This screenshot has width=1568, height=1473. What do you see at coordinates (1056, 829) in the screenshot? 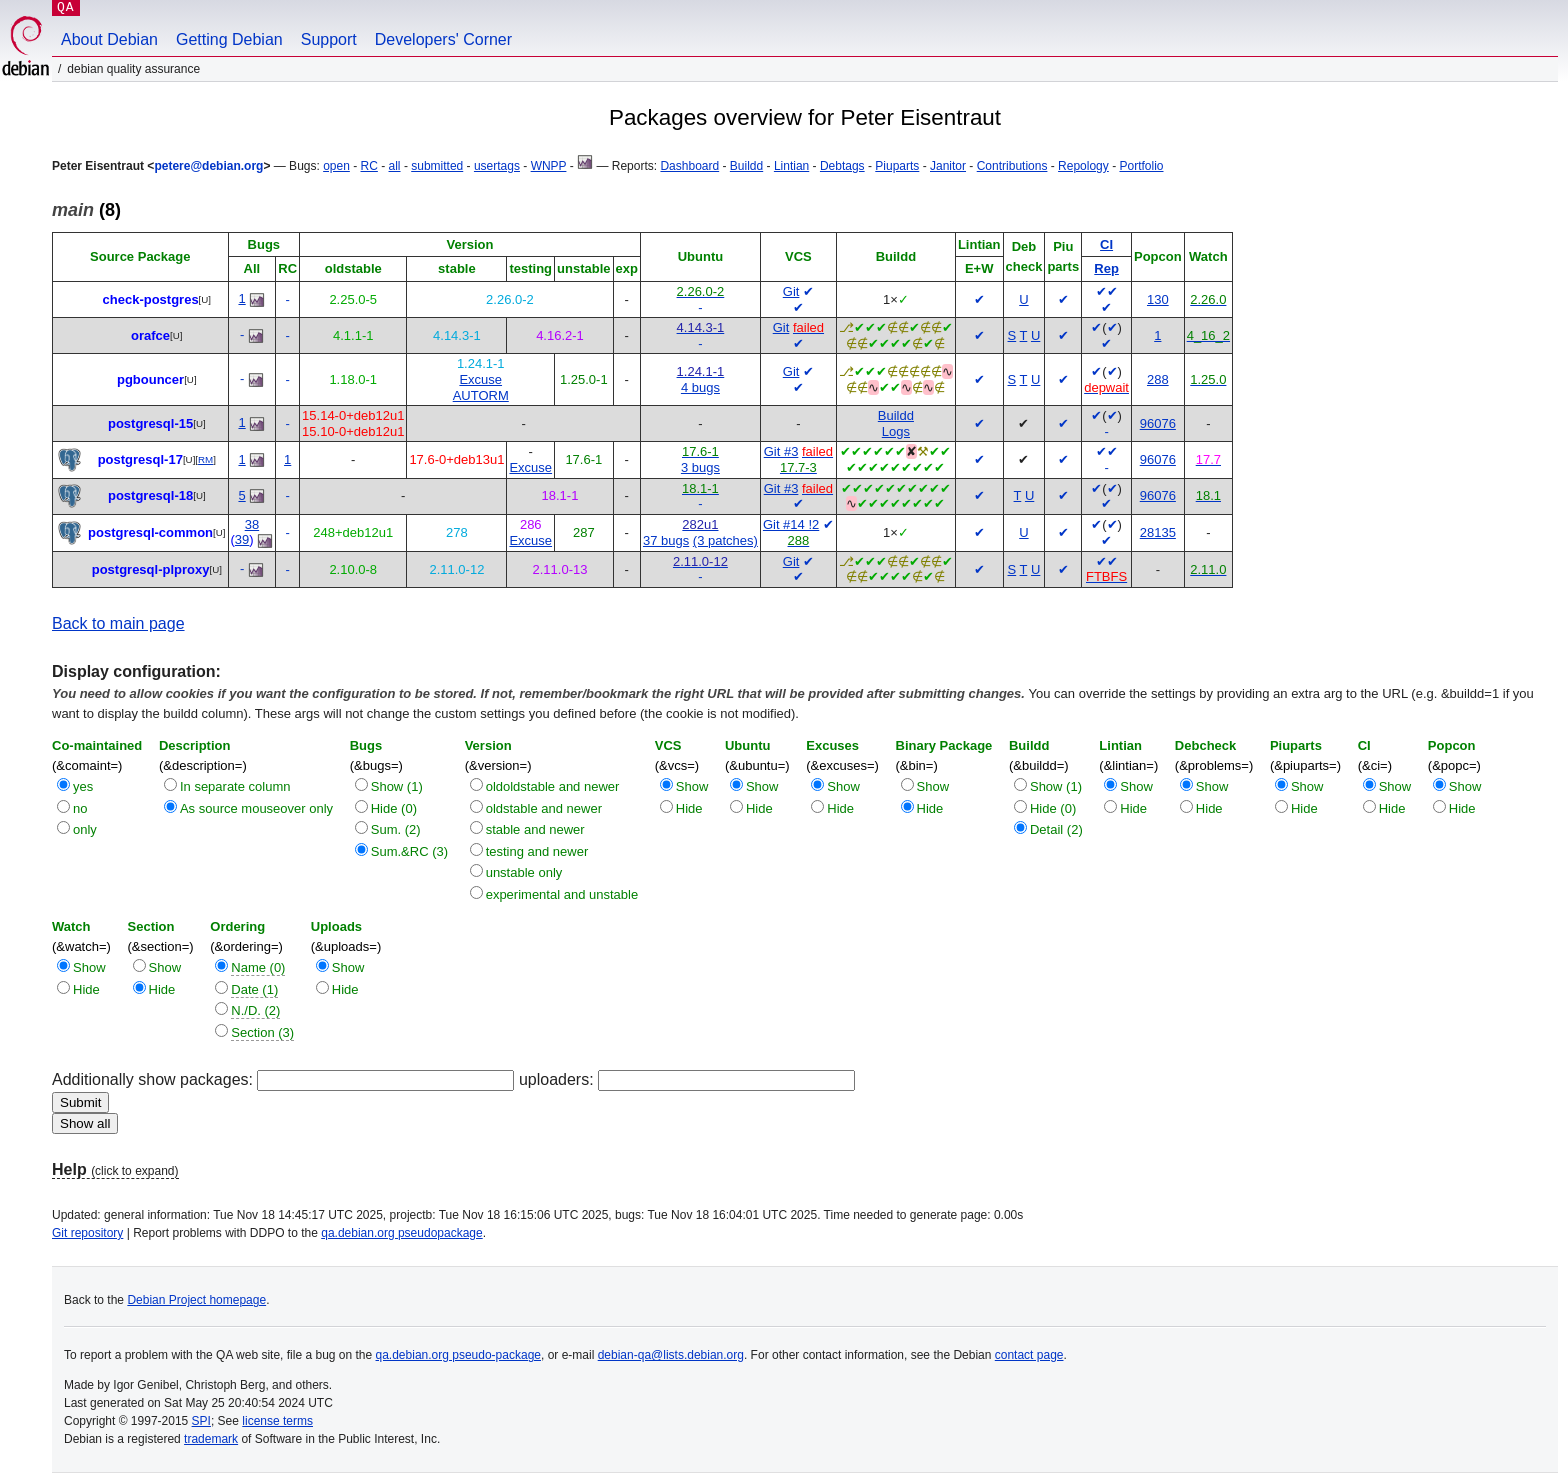
I see `Detail (2)` at bounding box center [1056, 829].